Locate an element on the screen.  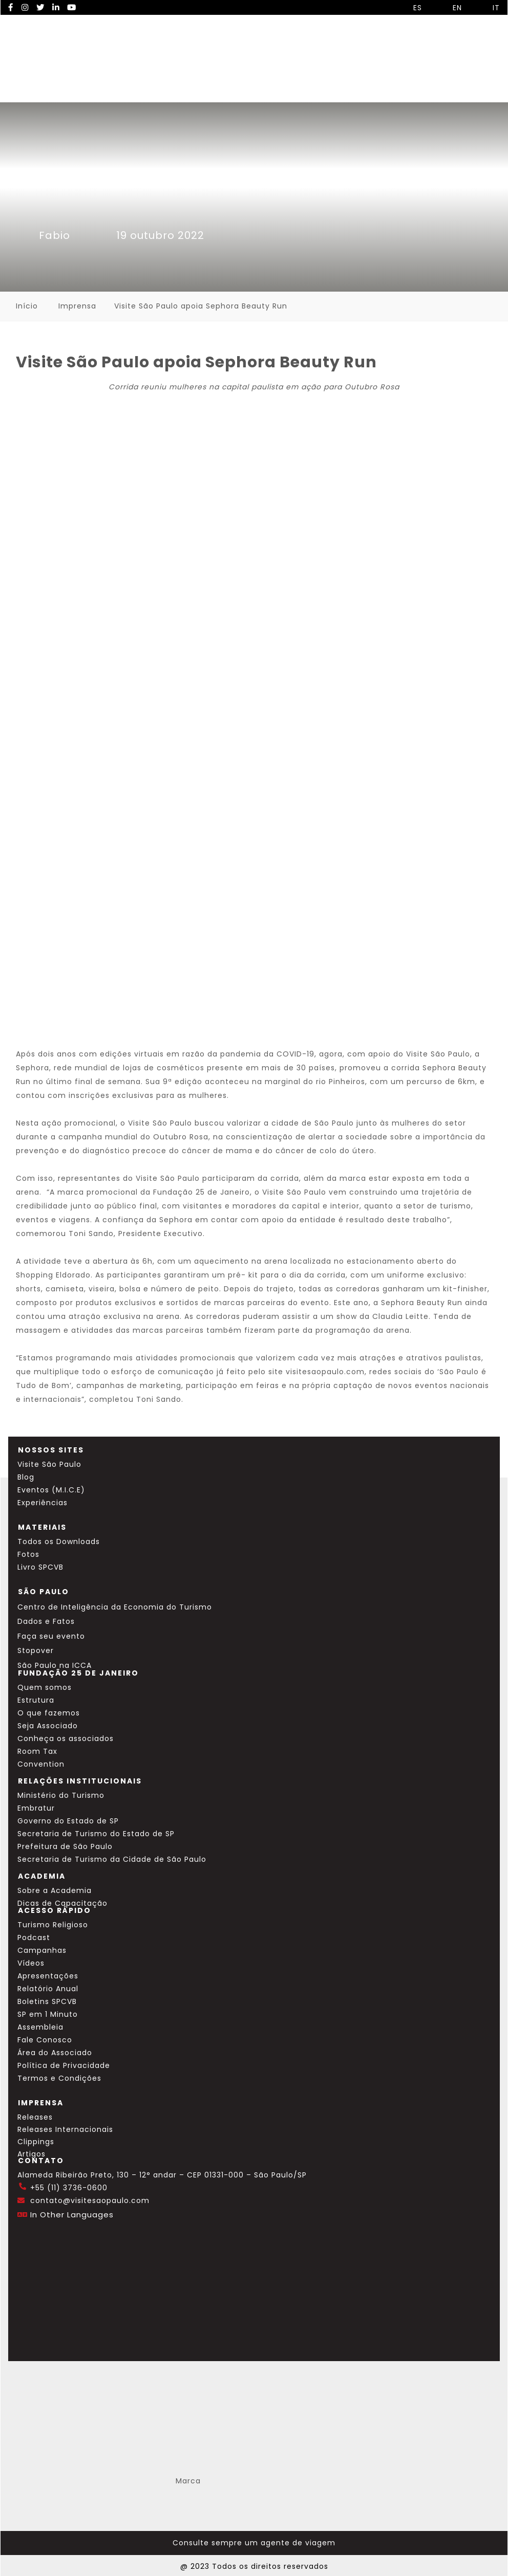
ES [Selecionar idioma espanhol] is located at coordinates (410, 8).